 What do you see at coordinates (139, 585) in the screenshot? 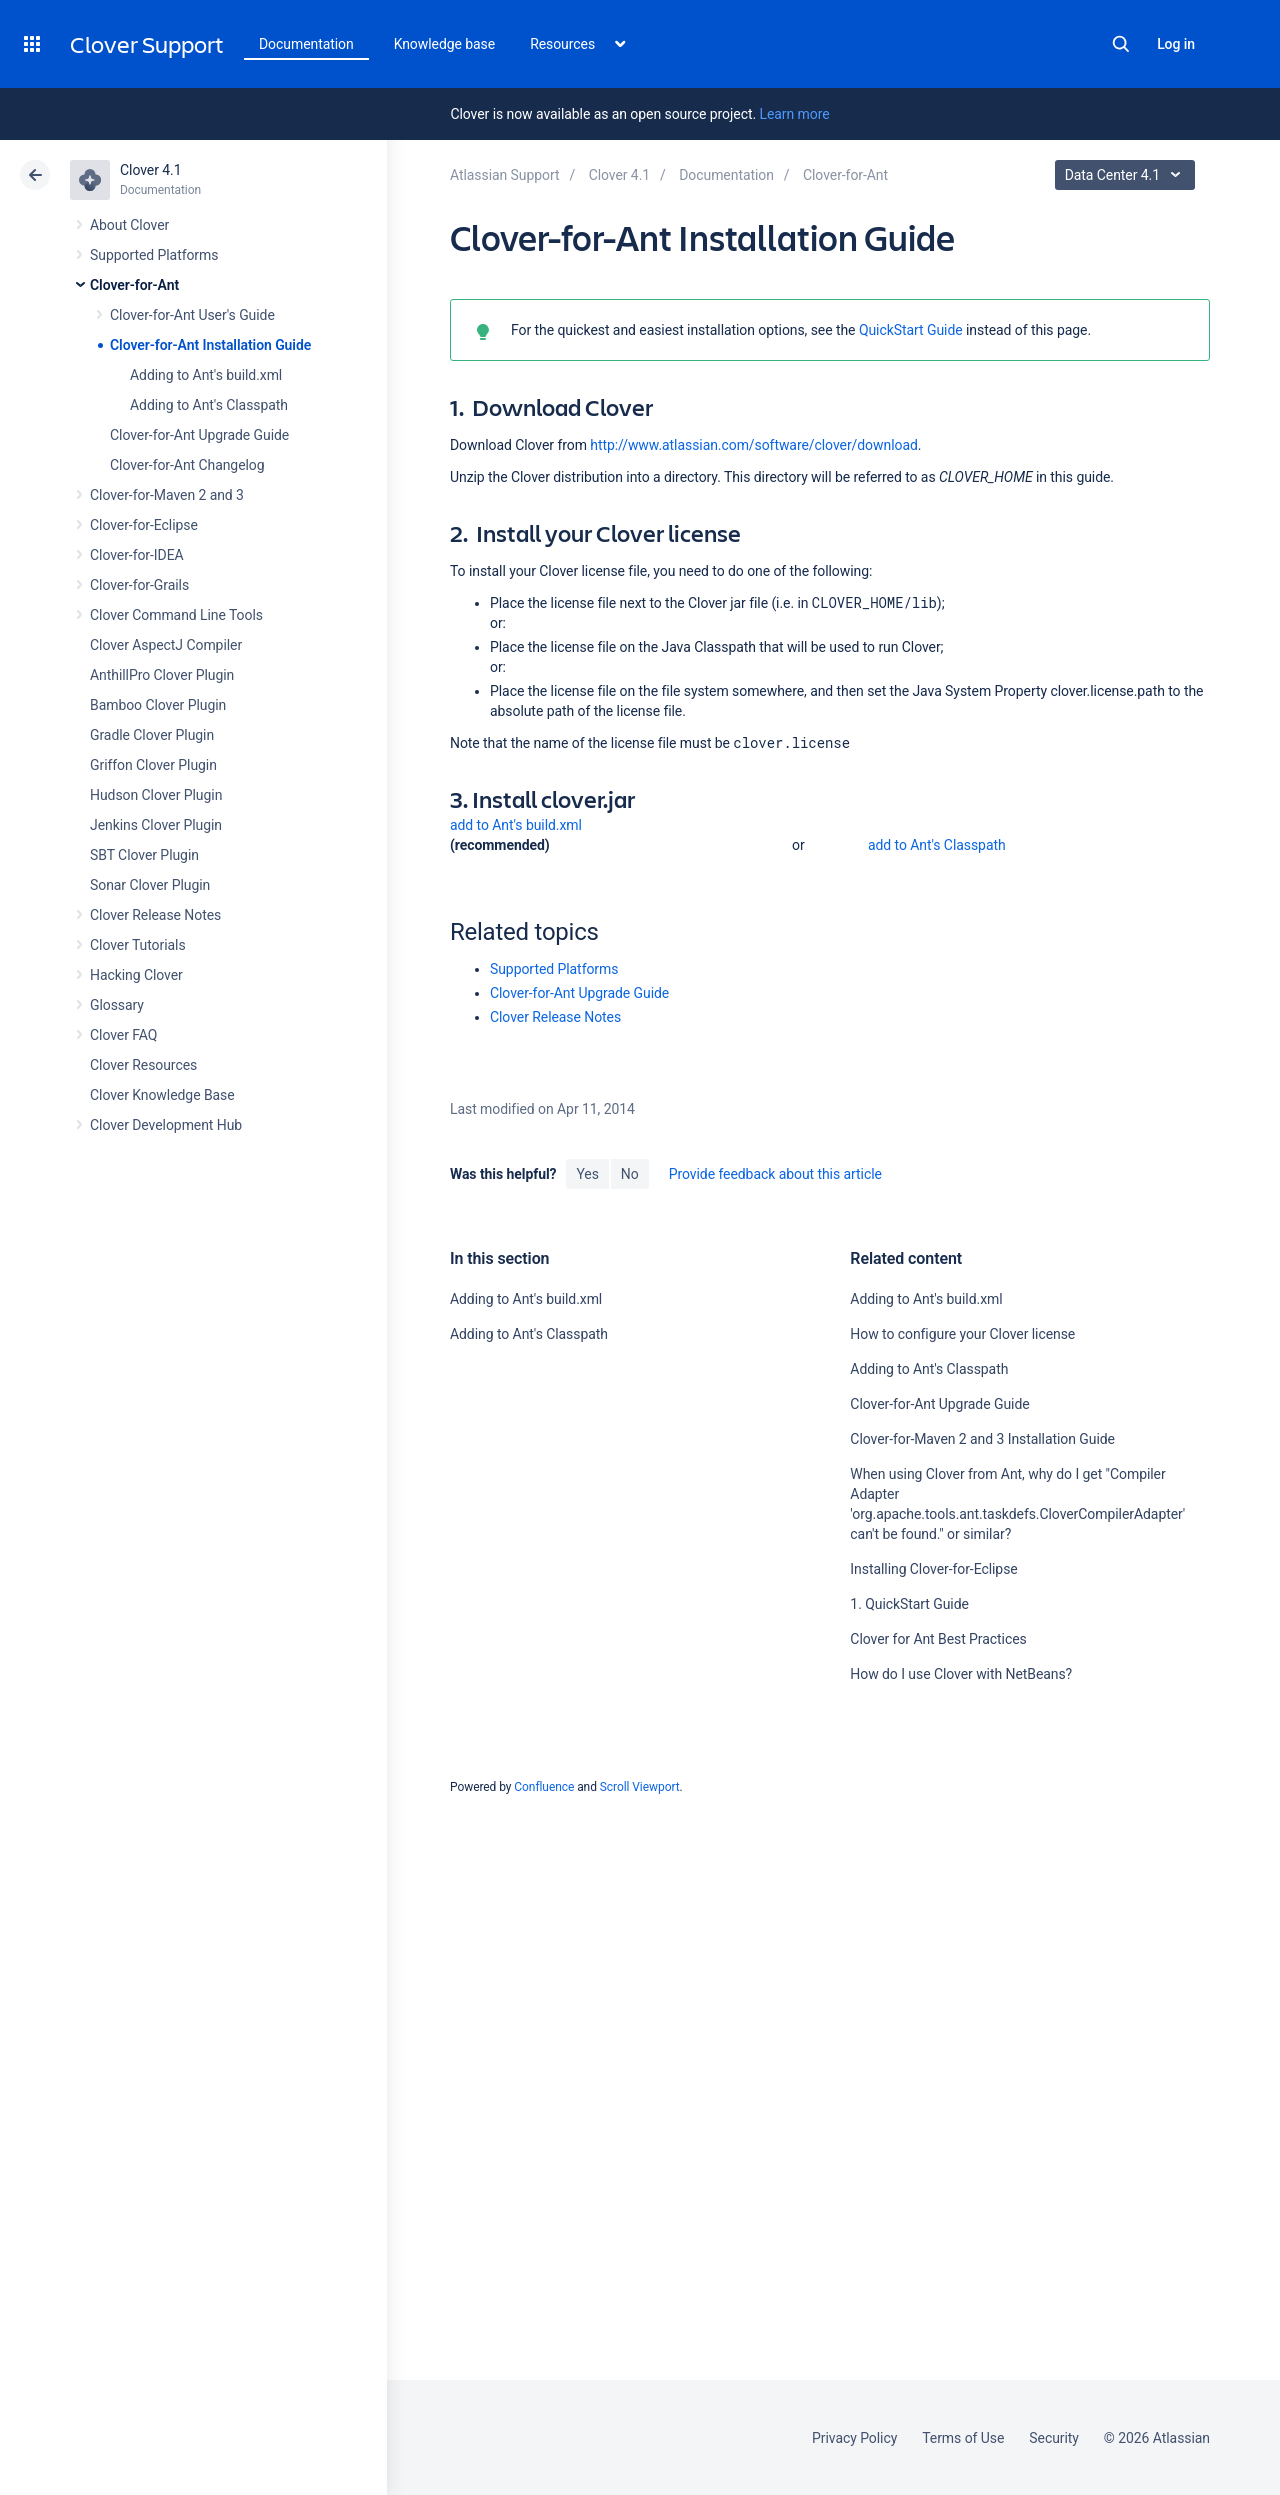
I see `Clover-for-Grails` at bounding box center [139, 585].